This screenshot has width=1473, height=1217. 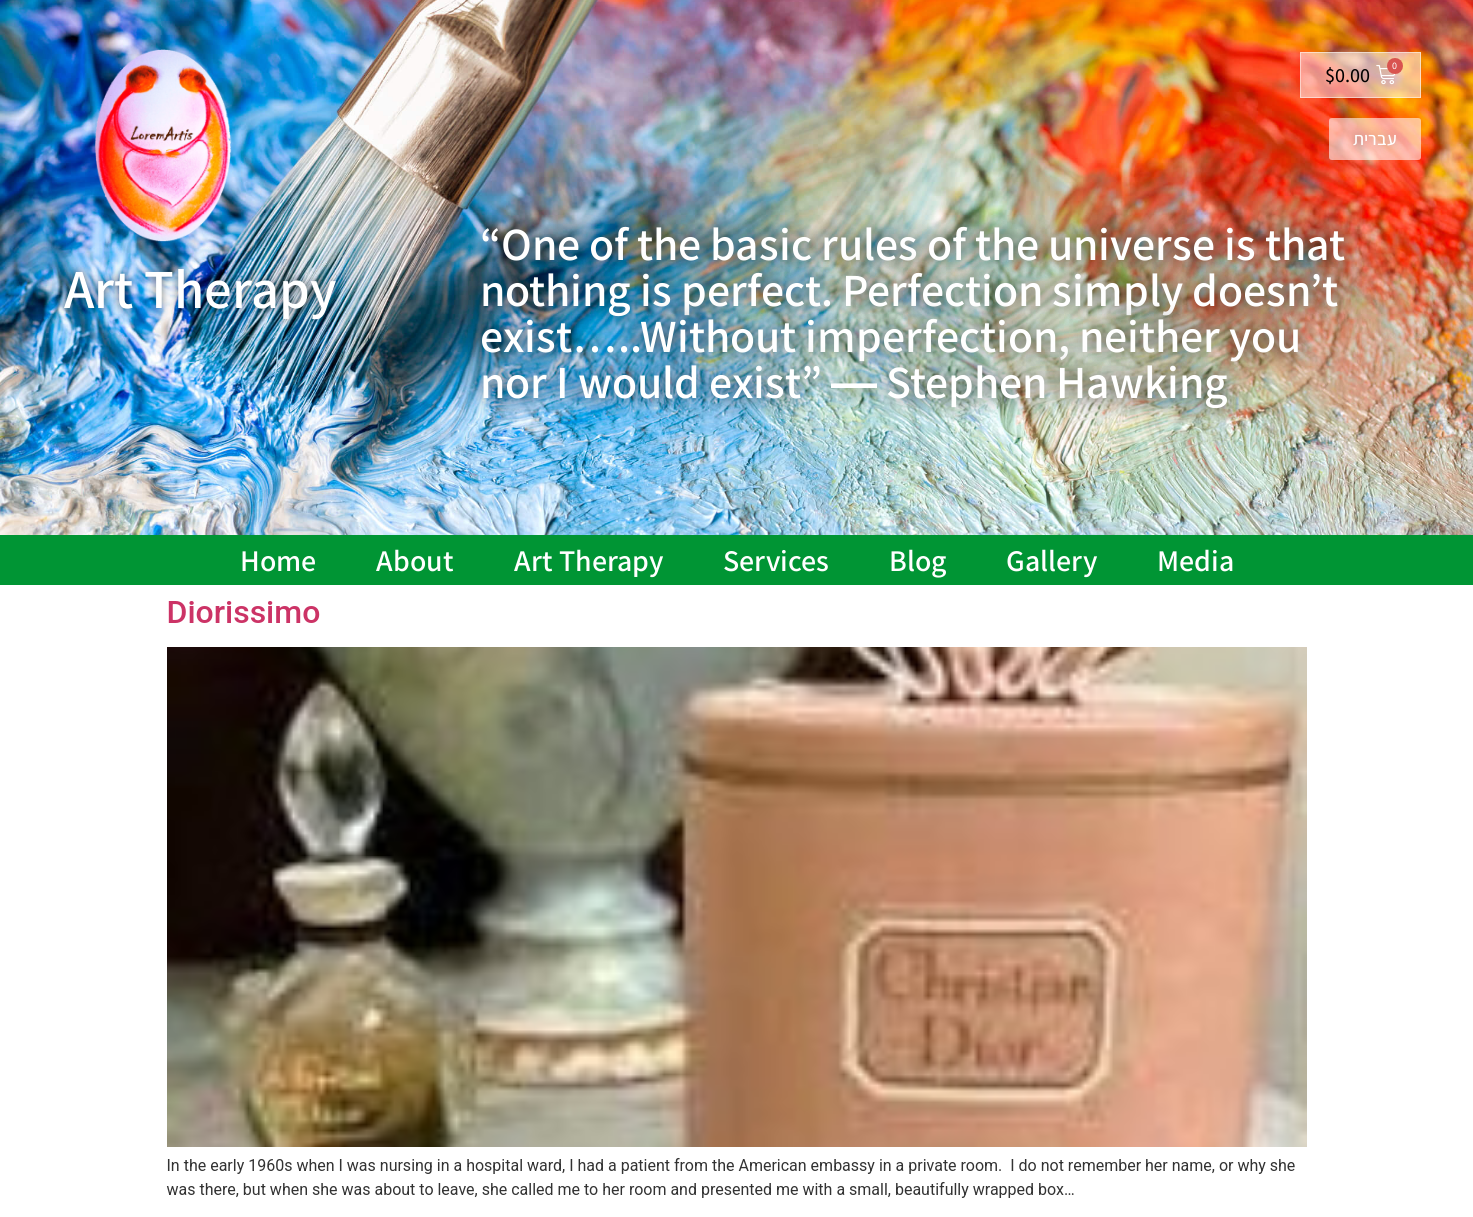 What do you see at coordinates (244, 612) in the screenshot?
I see `Diorissimo` at bounding box center [244, 612].